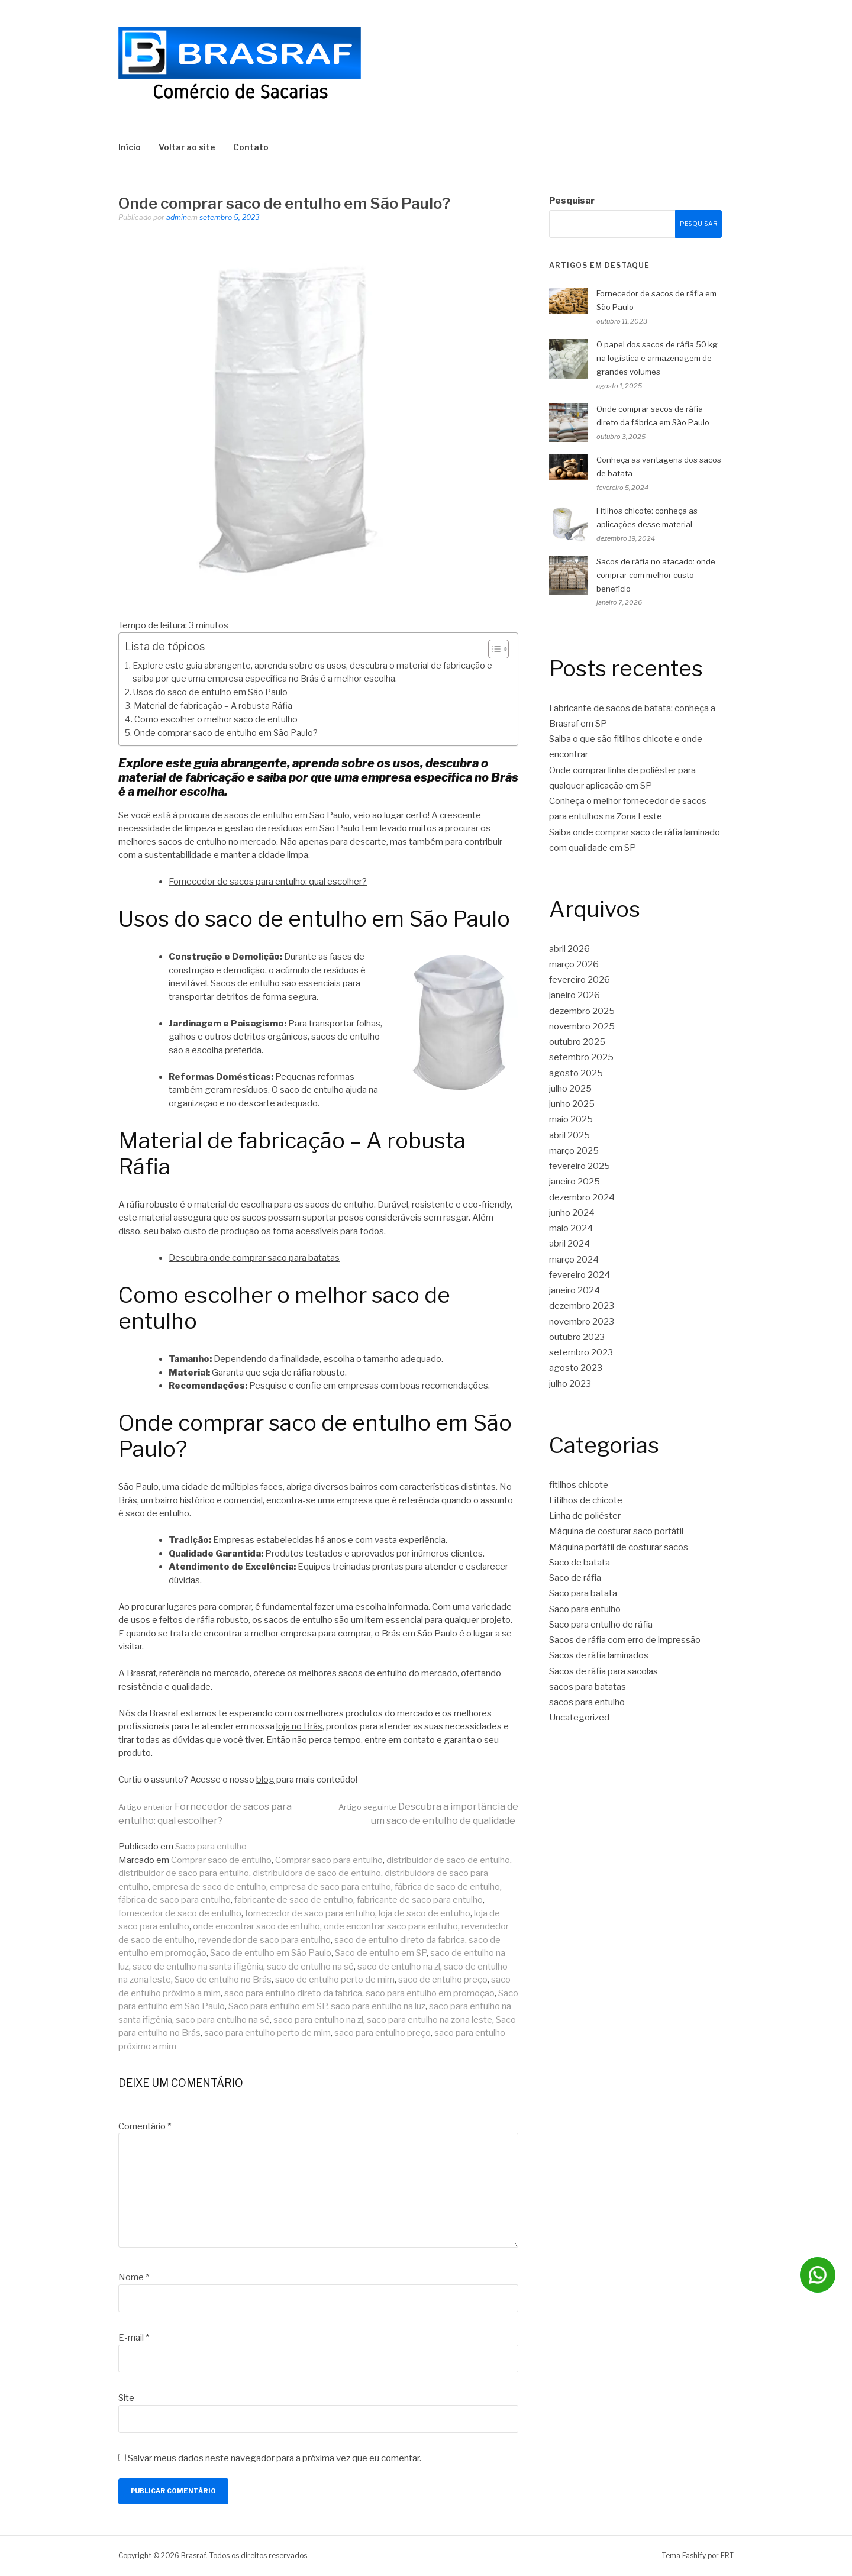 The height and width of the screenshot is (2576, 852). What do you see at coordinates (256, 1926) in the screenshot?
I see `onde encontrar saco de entulho` at bounding box center [256, 1926].